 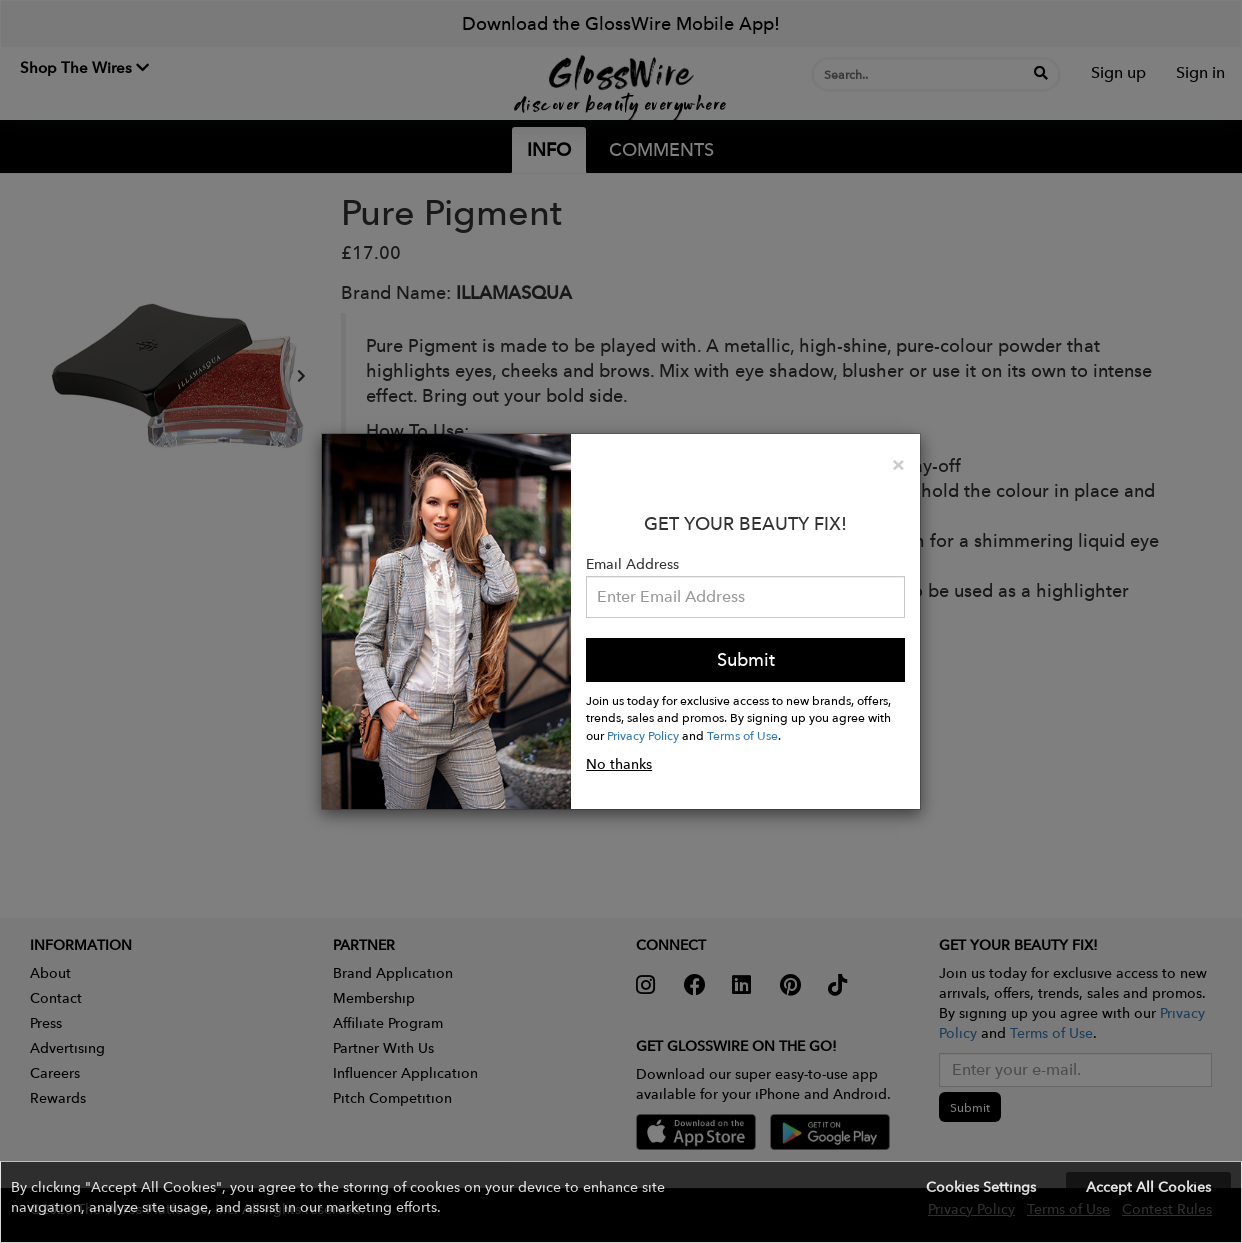 I want to click on Terms of Use, so click(x=742, y=735).